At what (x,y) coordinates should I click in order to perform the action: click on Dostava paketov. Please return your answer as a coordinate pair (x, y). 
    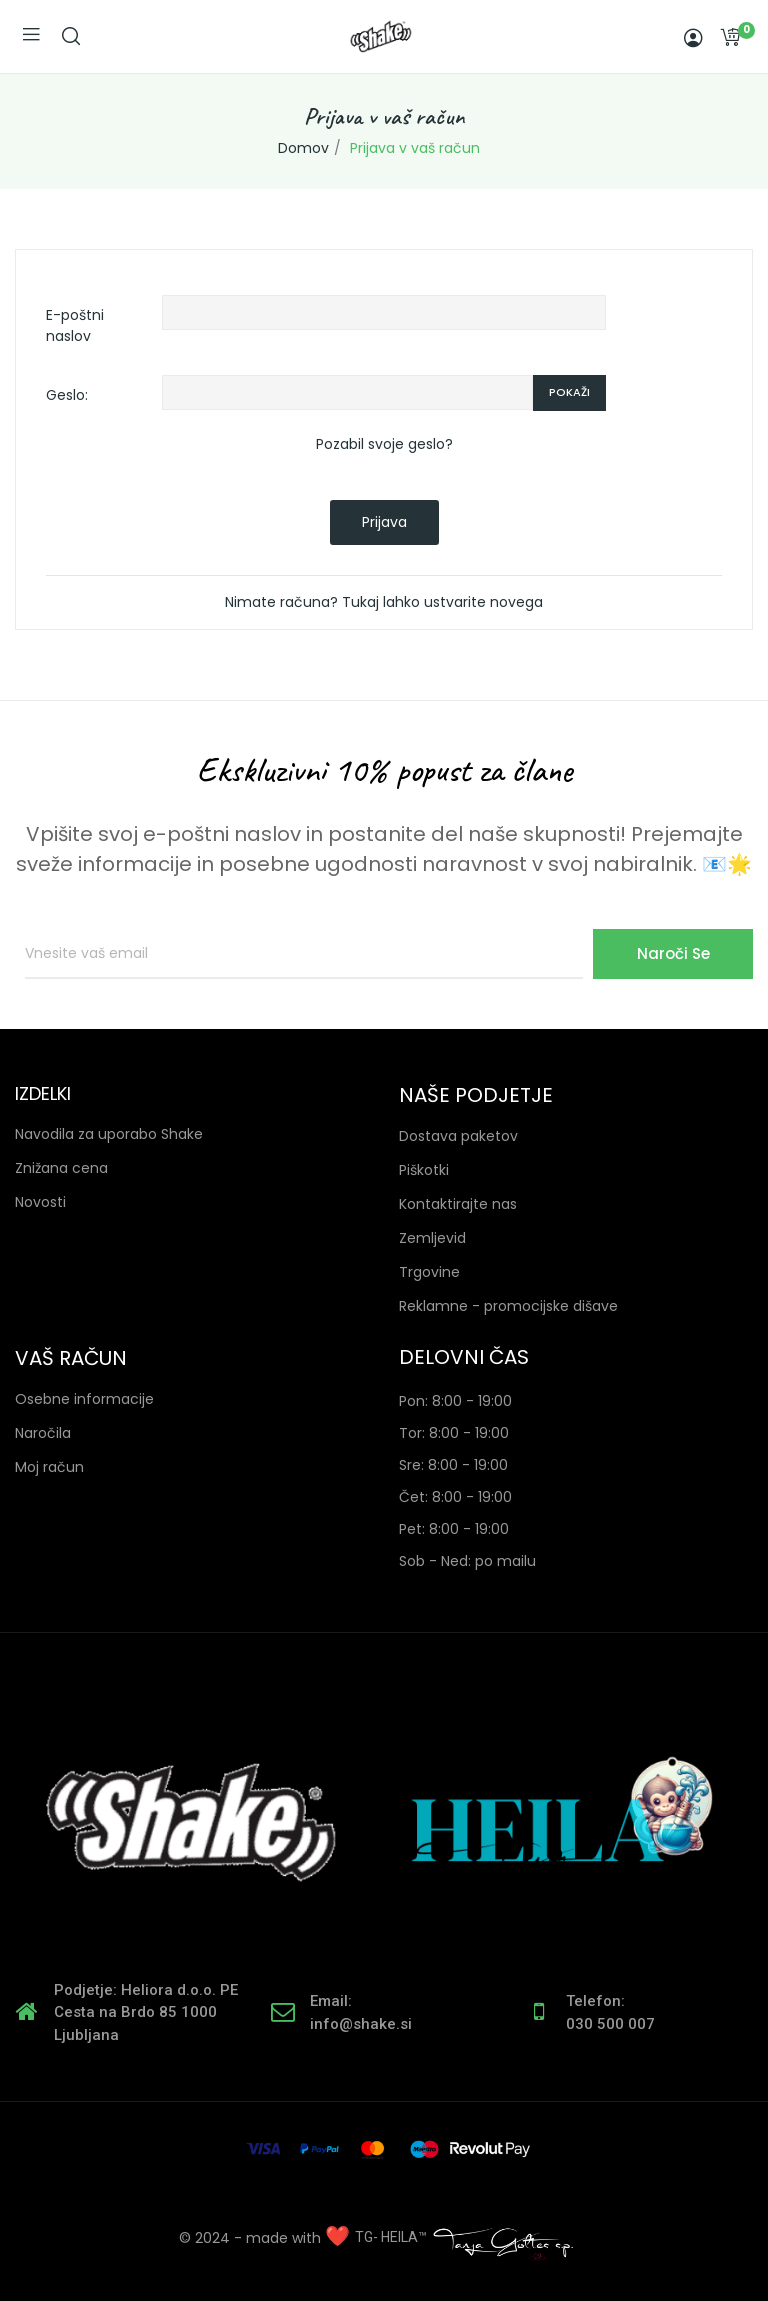
    Looking at the image, I should click on (458, 1136).